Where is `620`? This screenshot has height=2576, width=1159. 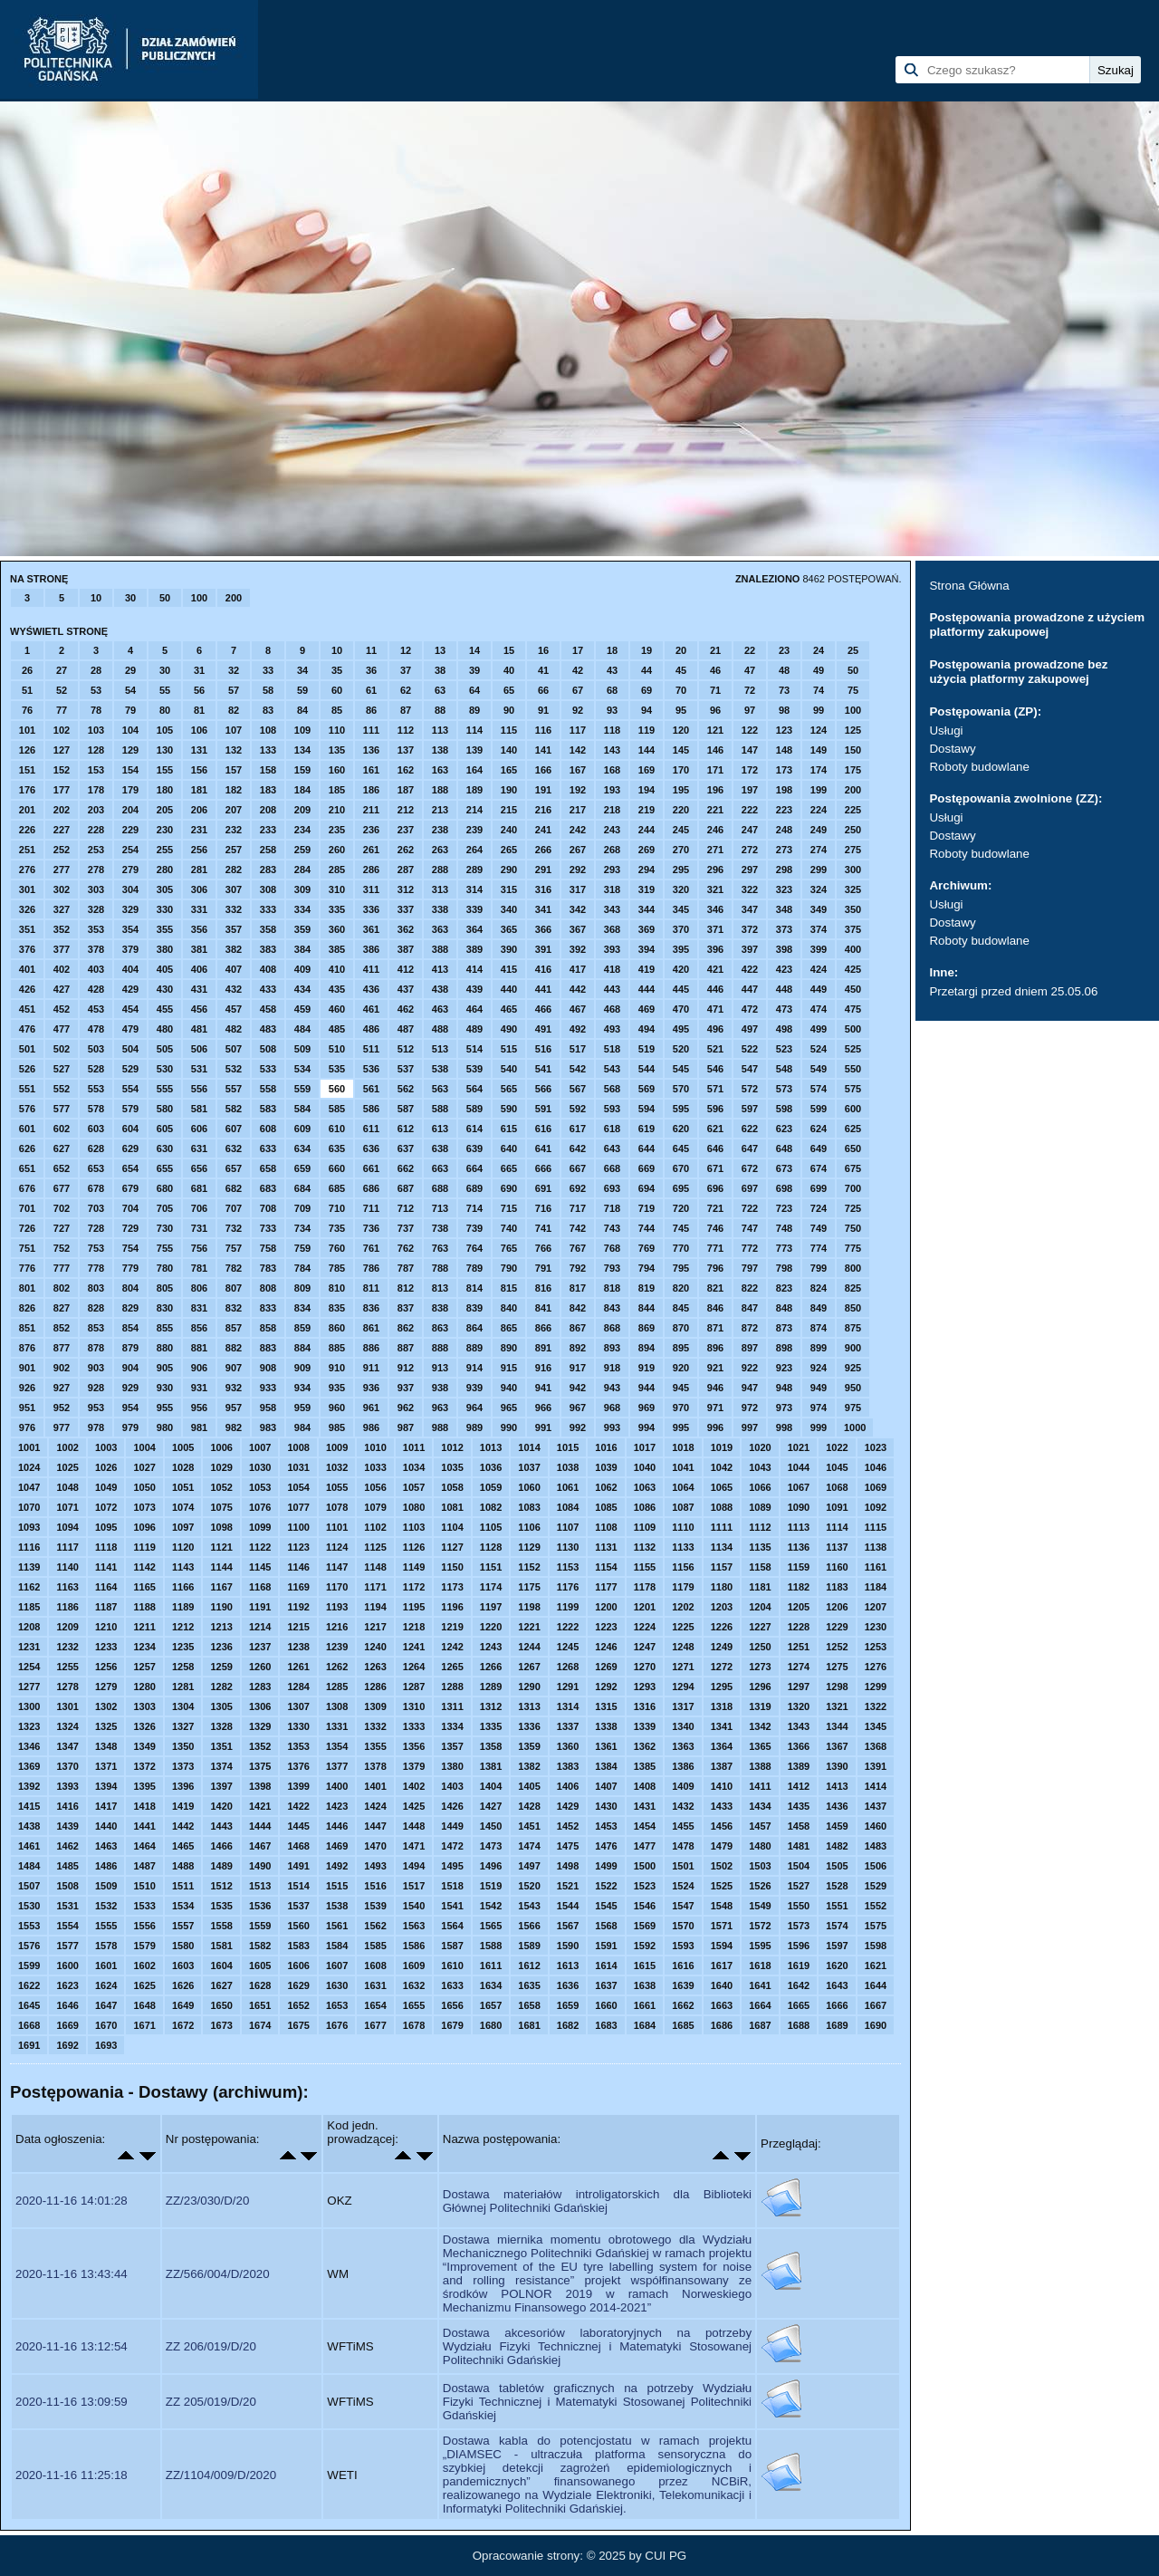 620 is located at coordinates (681, 1128).